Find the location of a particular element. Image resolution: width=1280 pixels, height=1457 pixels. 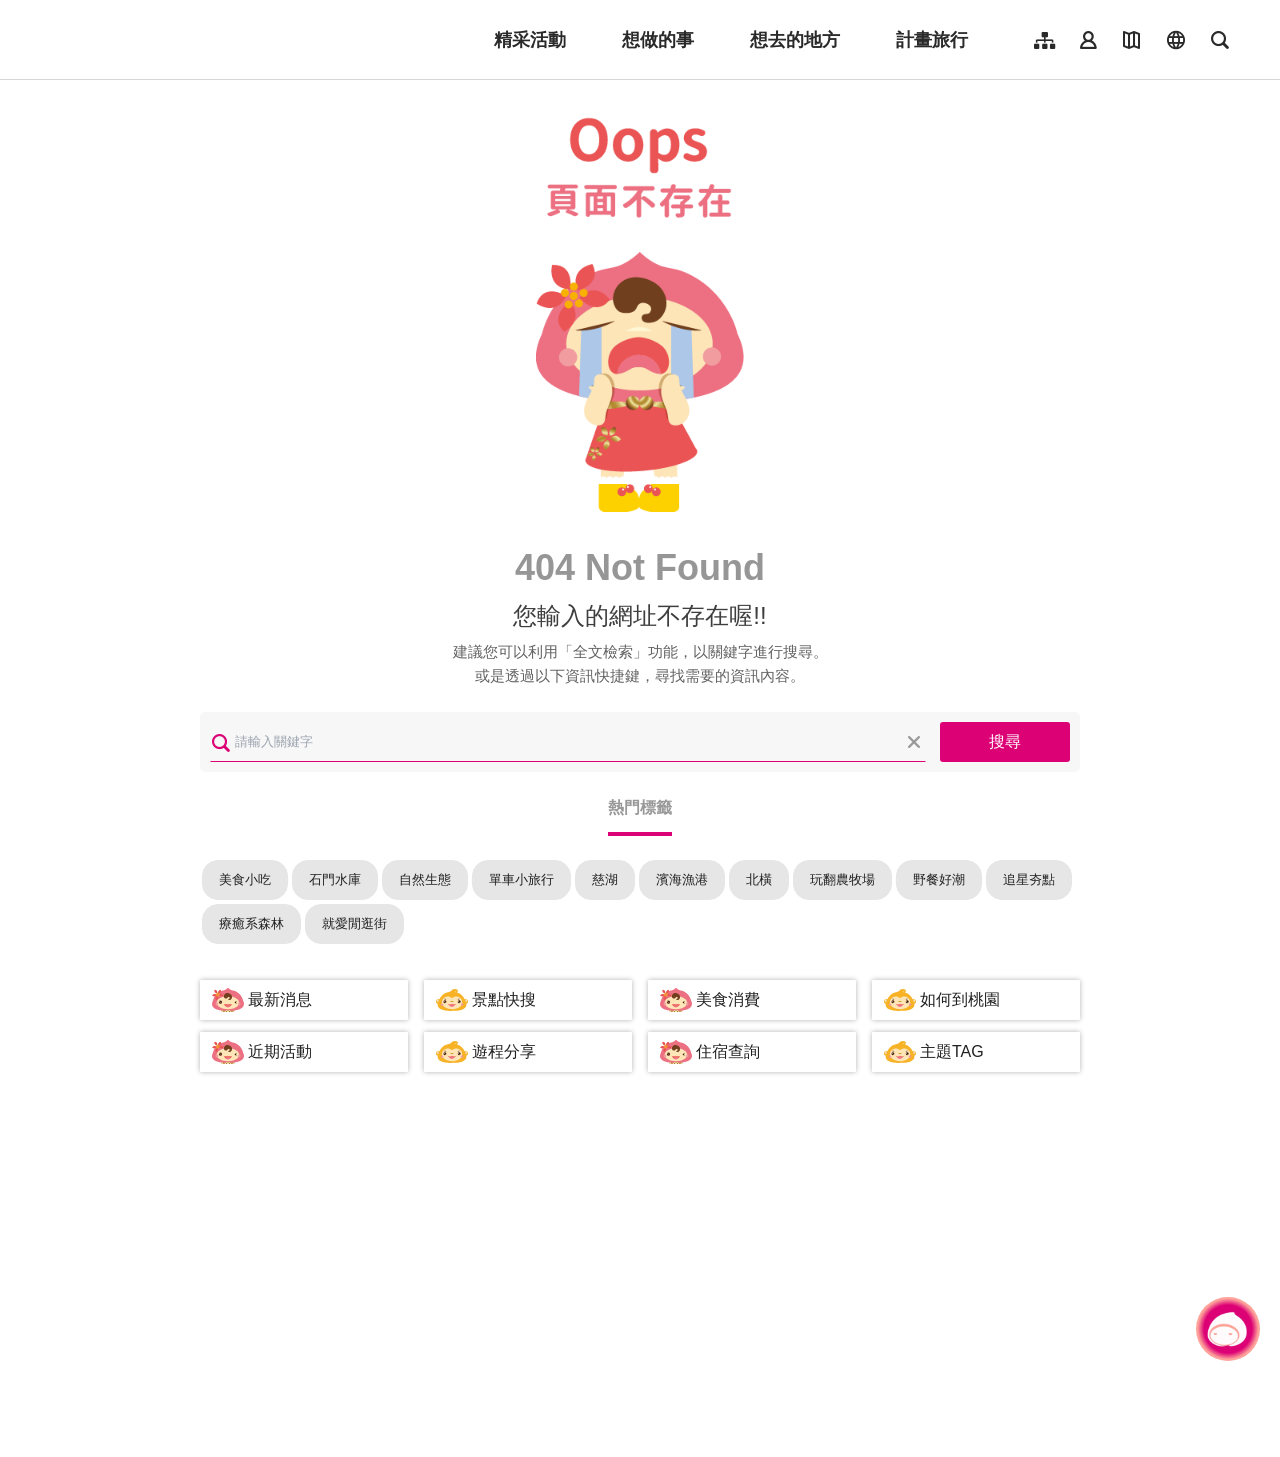

自然生態 is located at coordinates (425, 879).